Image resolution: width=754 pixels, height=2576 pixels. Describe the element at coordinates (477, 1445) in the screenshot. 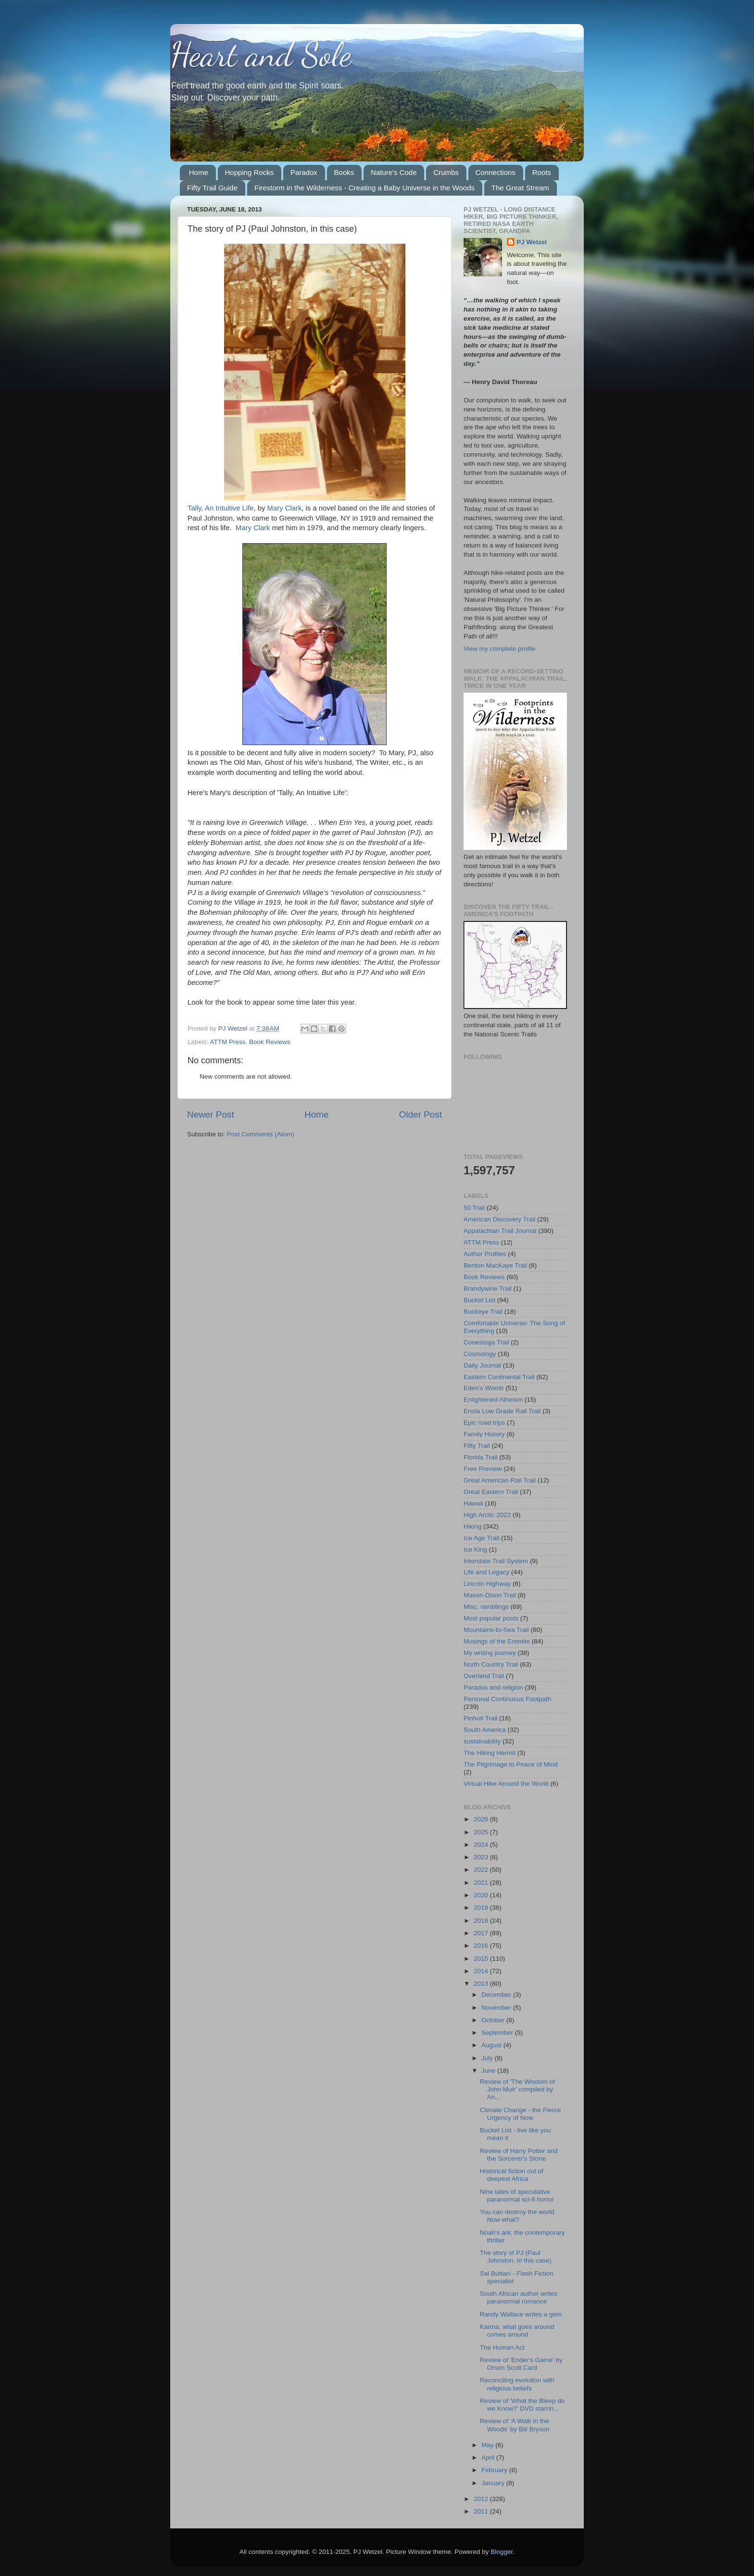

I see `Fifty Trail` at that location.